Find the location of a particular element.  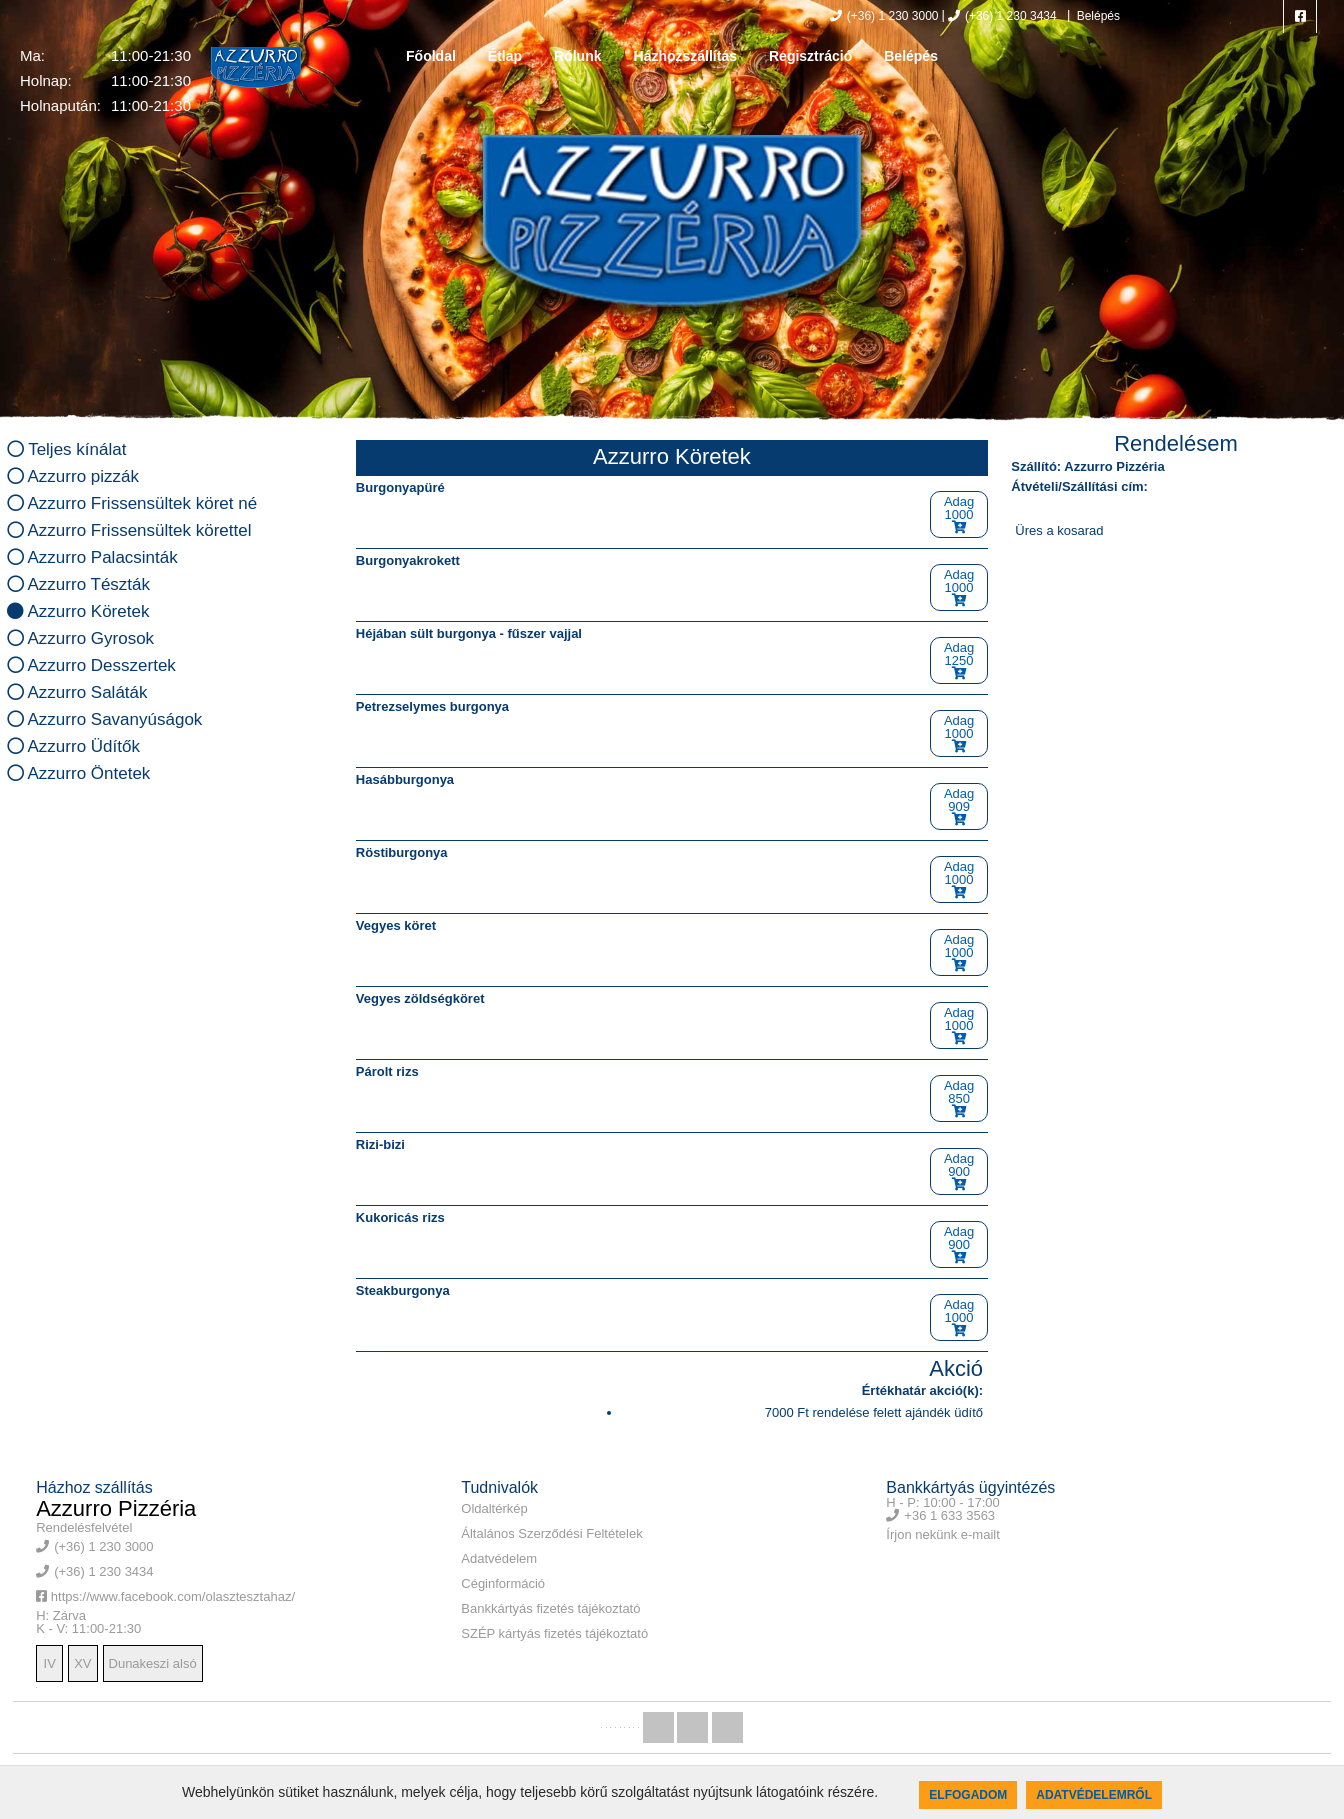

IV is located at coordinates (50, 1663).